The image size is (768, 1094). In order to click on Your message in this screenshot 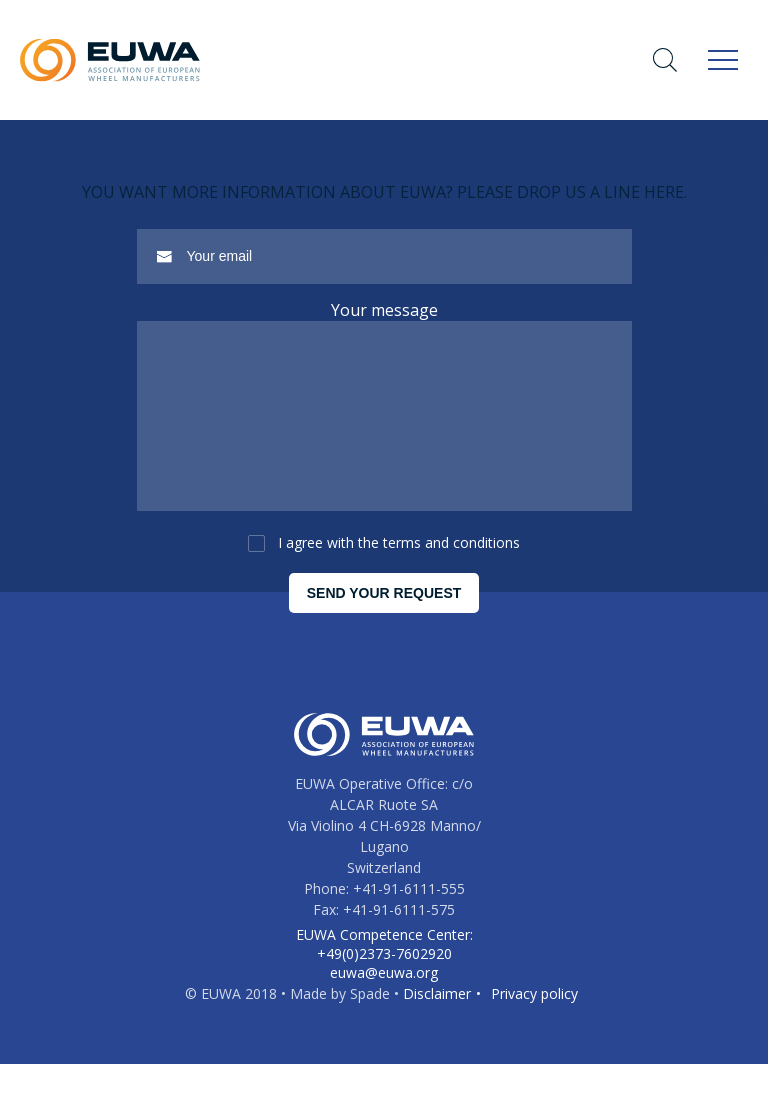, I will do `click(384, 310)`.